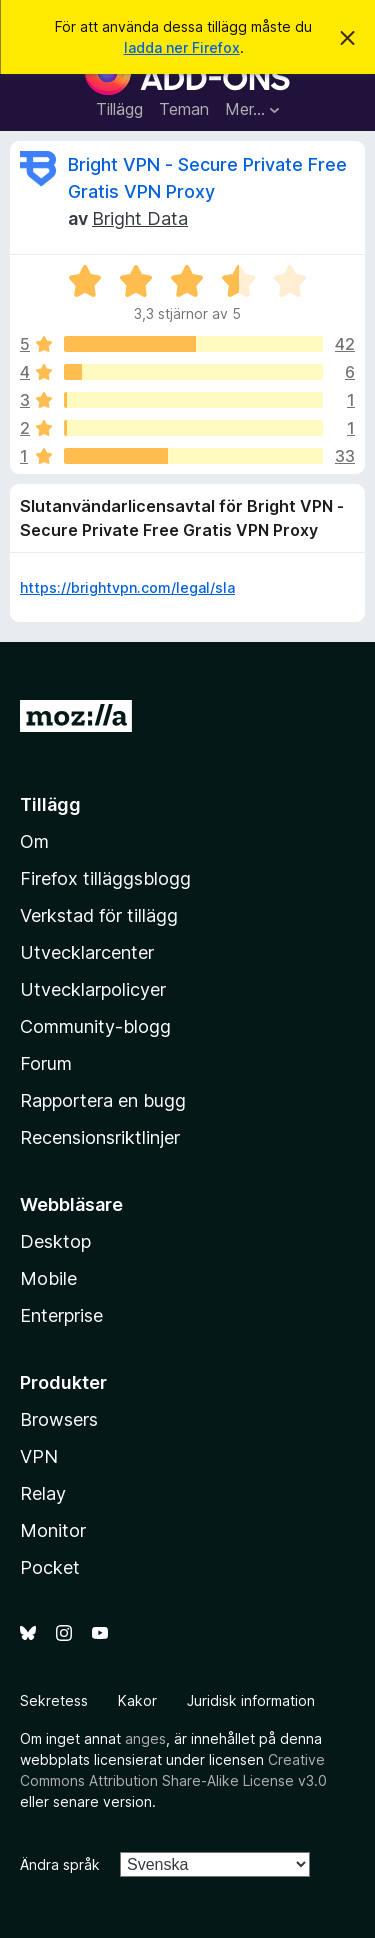  Describe the element at coordinates (50, 1567) in the screenshot. I see `Pocket` at that location.